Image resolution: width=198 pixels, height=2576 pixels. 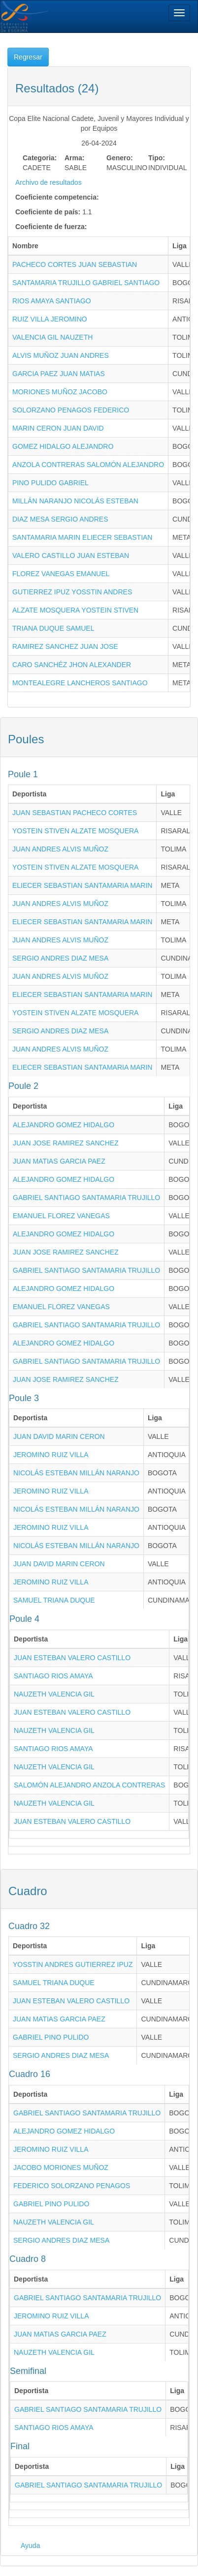 What do you see at coordinates (54, 1600) in the screenshot?
I see `SAMUEL TRIANA DUQUE` at bounding box center [54, 1600].